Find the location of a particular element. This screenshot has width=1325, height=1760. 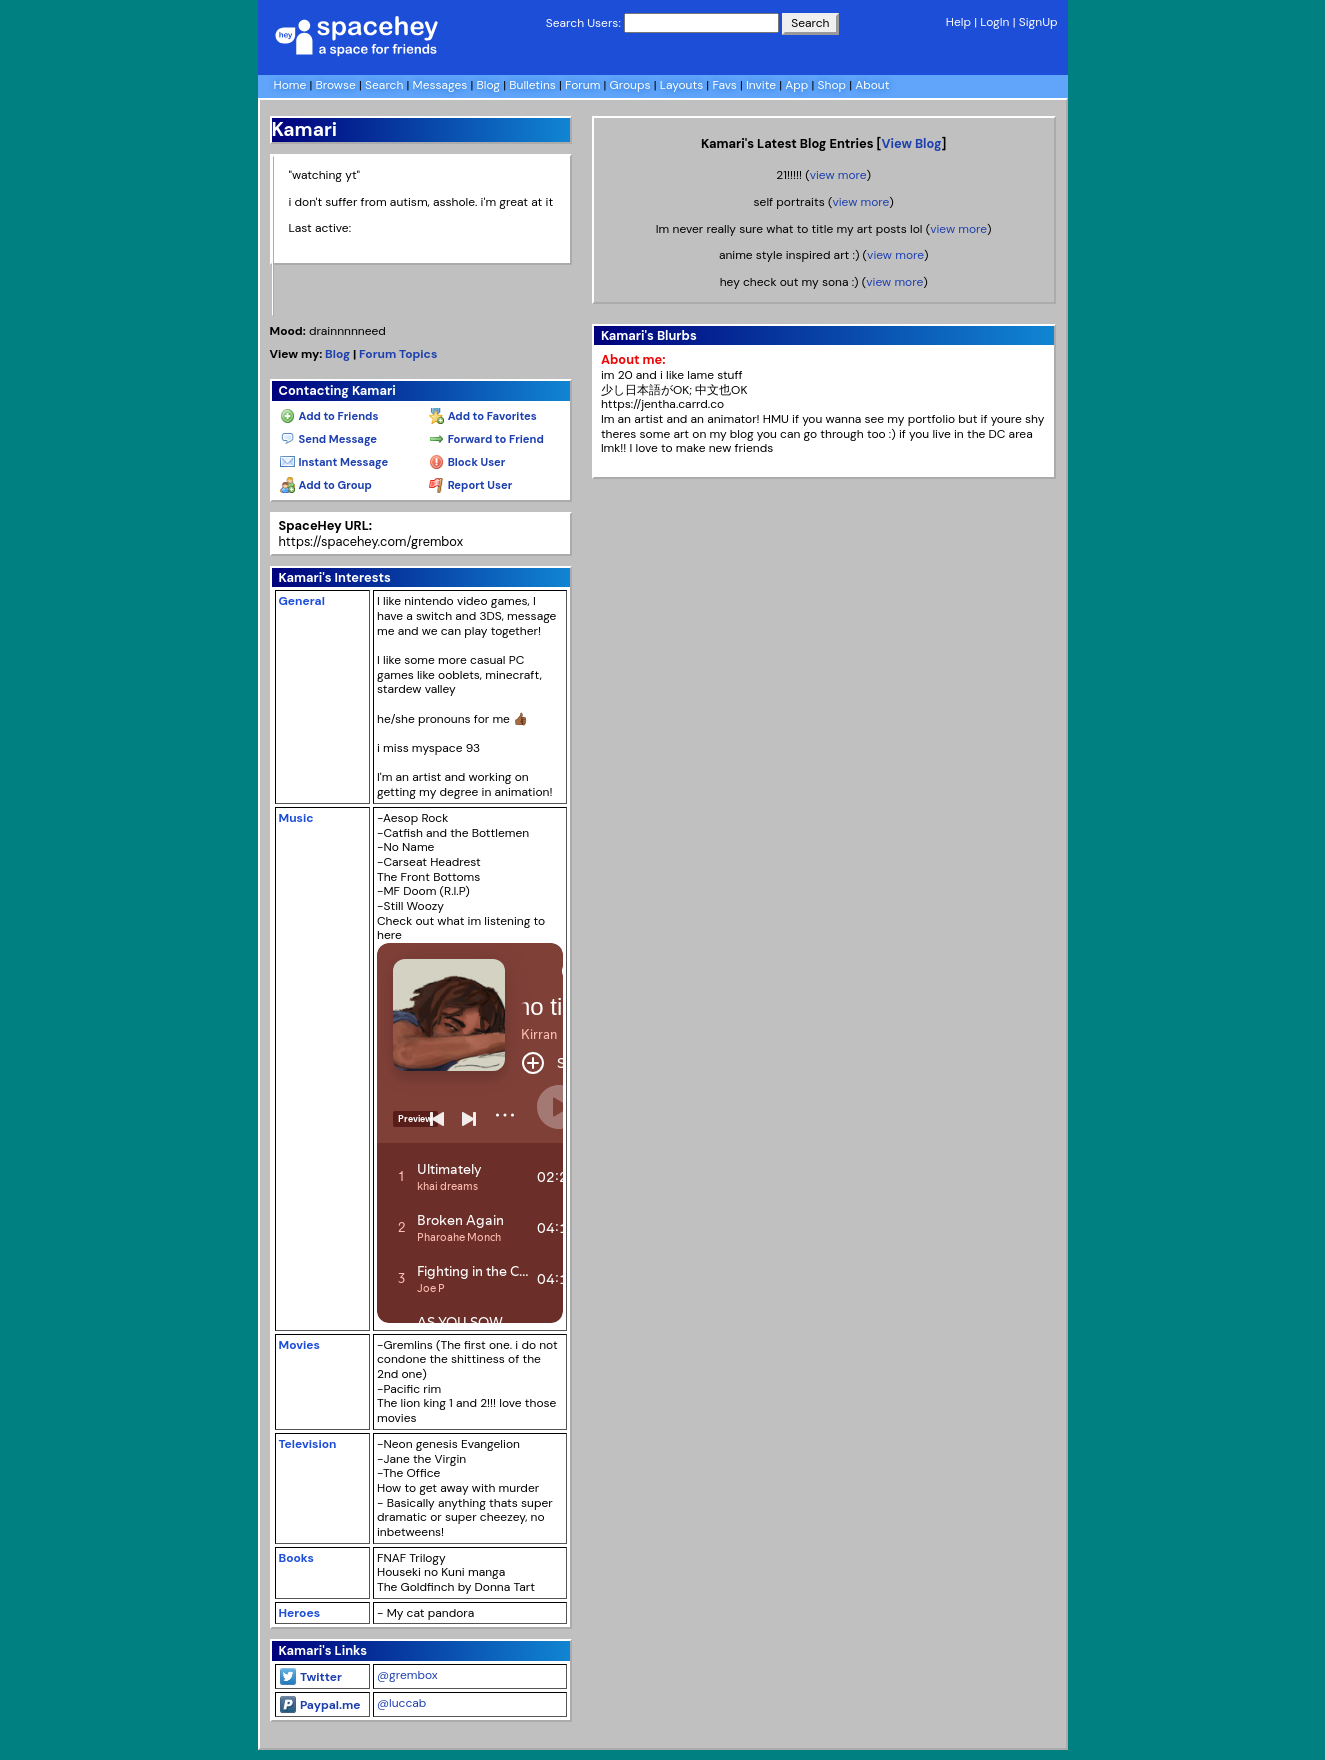

Layouts is located at coordinates (682, 85).